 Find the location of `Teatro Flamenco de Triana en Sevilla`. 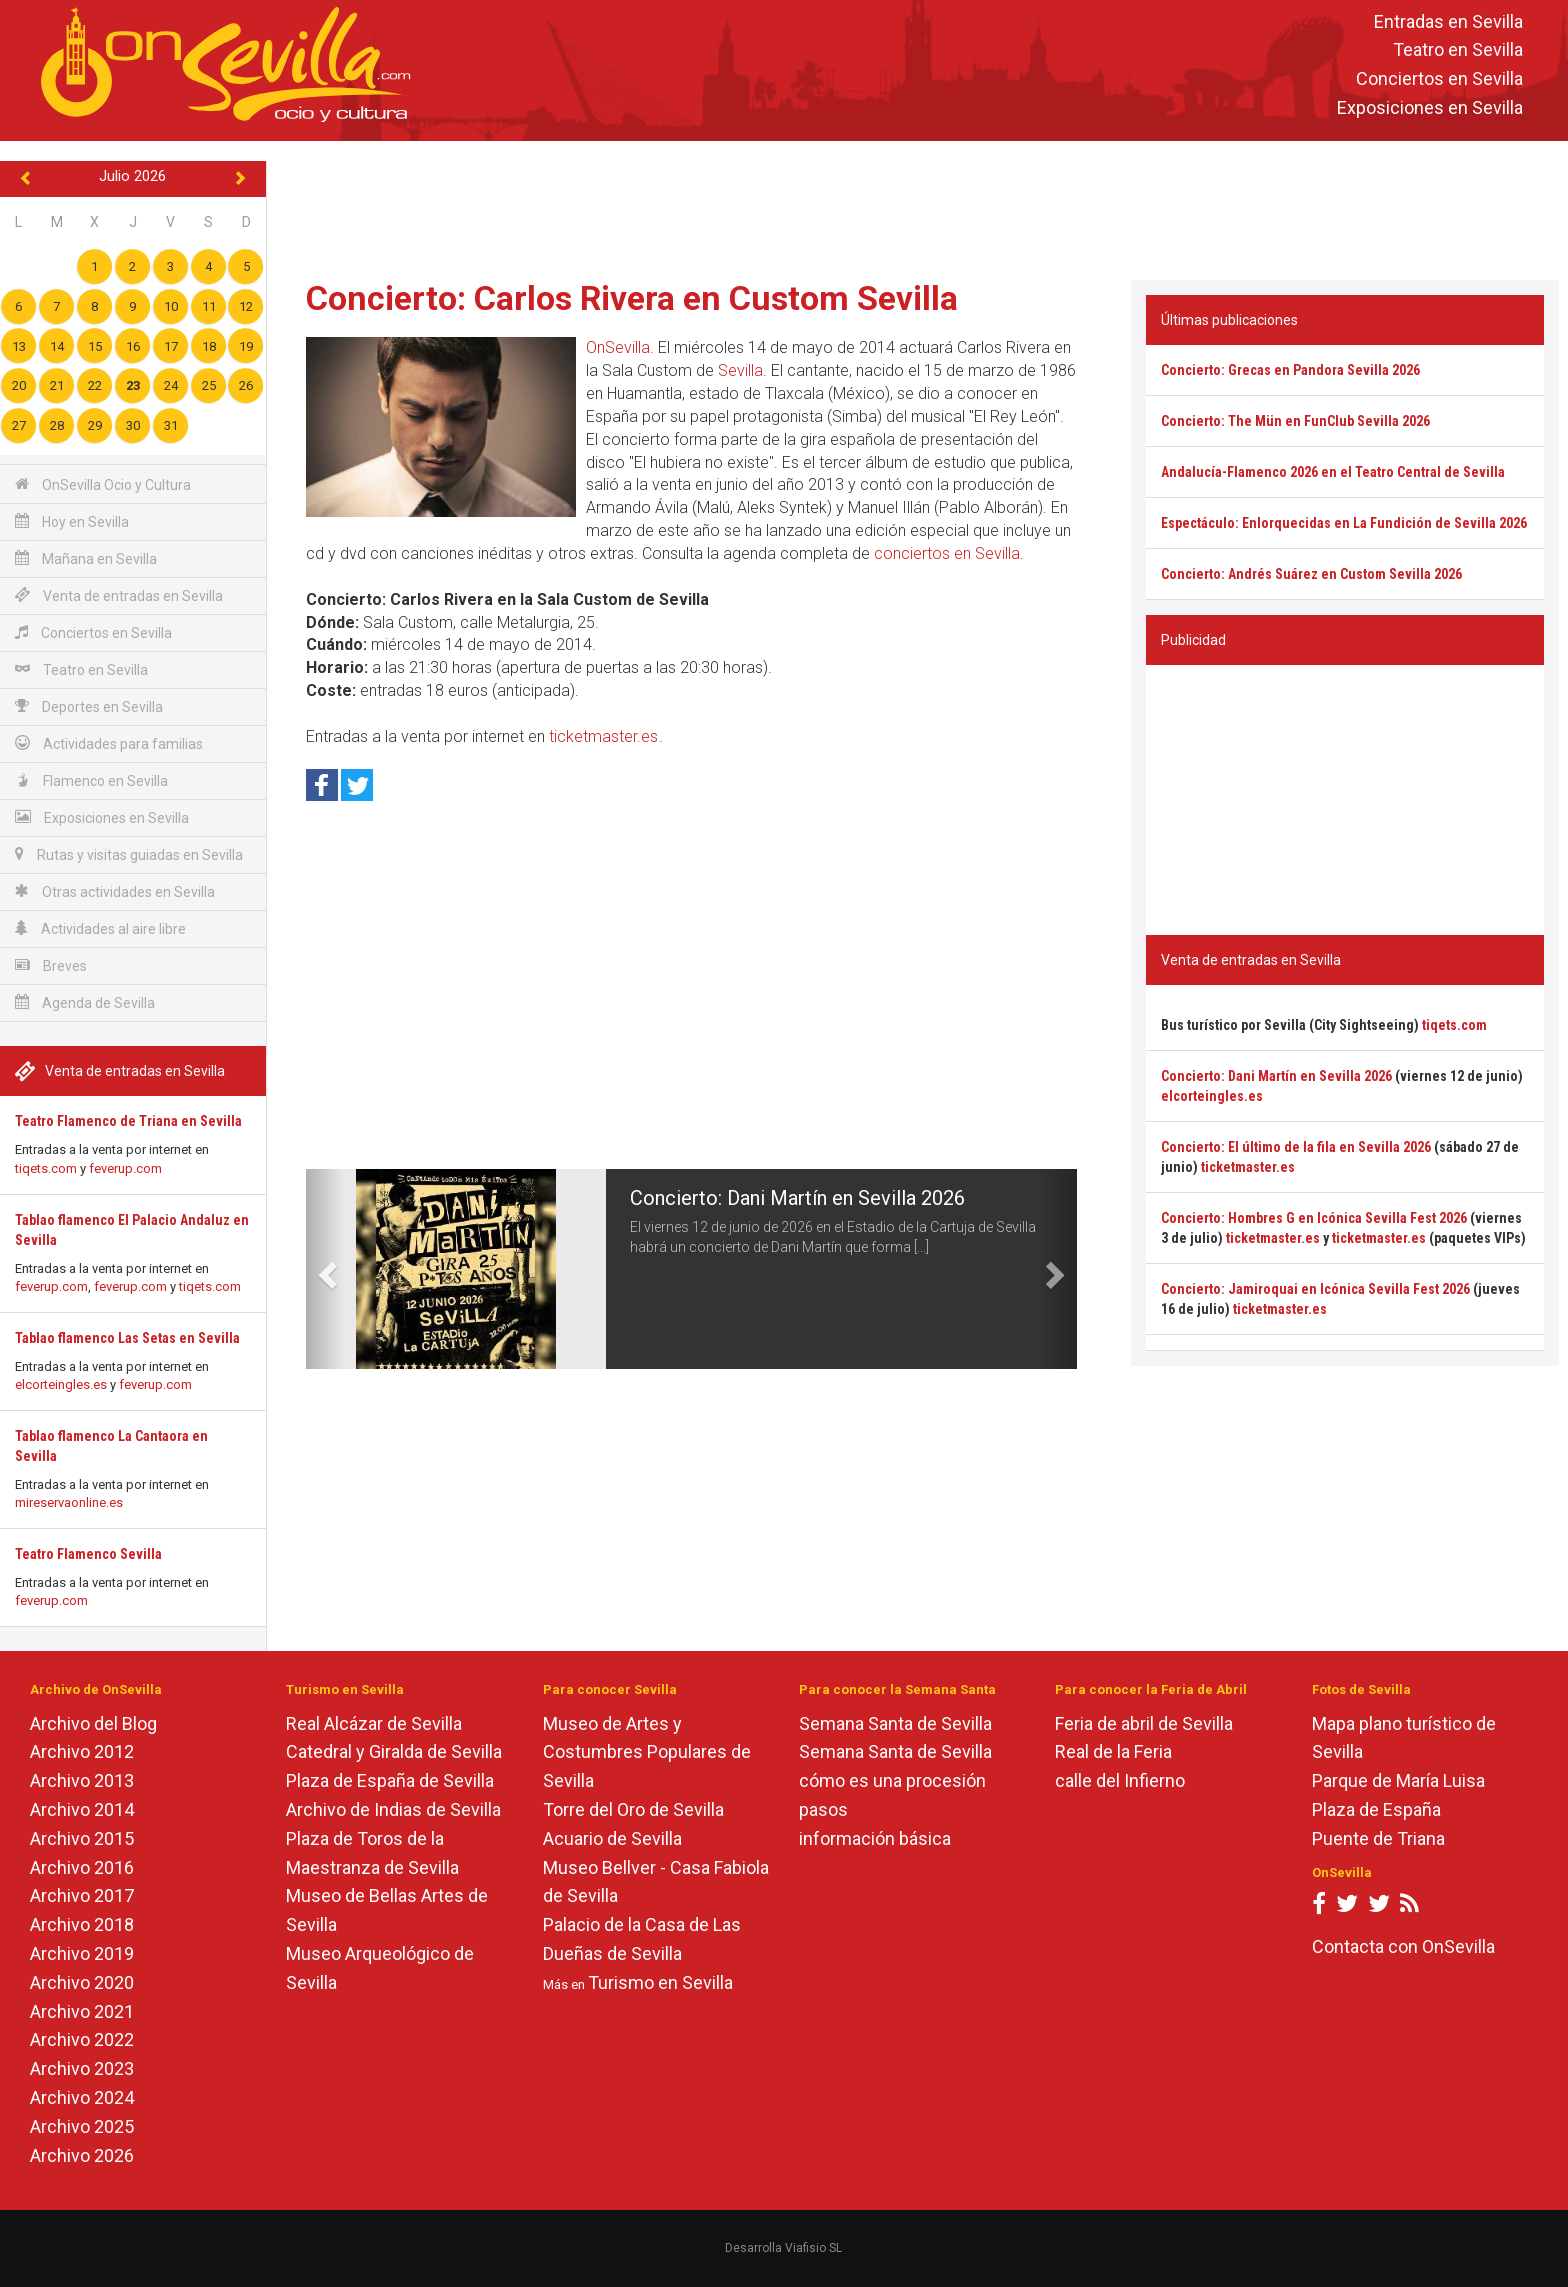

Teatro Flamenco de Triana en Sevilla is located at coordinates (128, 1121).